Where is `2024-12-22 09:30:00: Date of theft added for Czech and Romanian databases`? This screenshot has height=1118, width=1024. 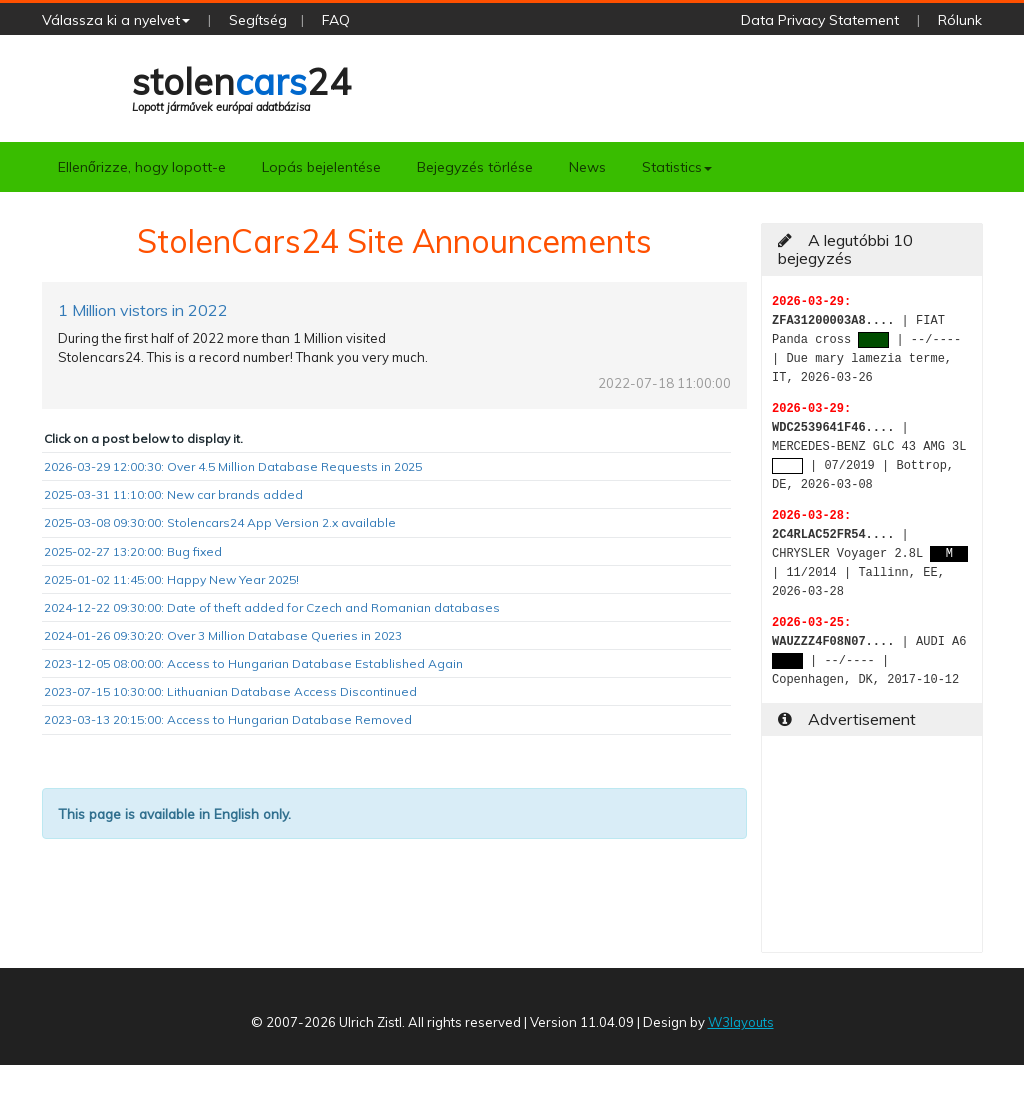
2024-12-22 09:30:00: Date of theft added for Czech and Romanian databases is located at coordinates (272, 607).